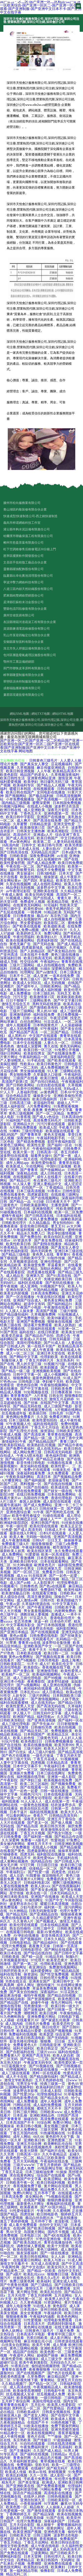 The height and width of the screenshot is (2576, 83). Describe the element at coordinates (16, 2472) in the screenshot. I see `欧美成人传媒` at that location.